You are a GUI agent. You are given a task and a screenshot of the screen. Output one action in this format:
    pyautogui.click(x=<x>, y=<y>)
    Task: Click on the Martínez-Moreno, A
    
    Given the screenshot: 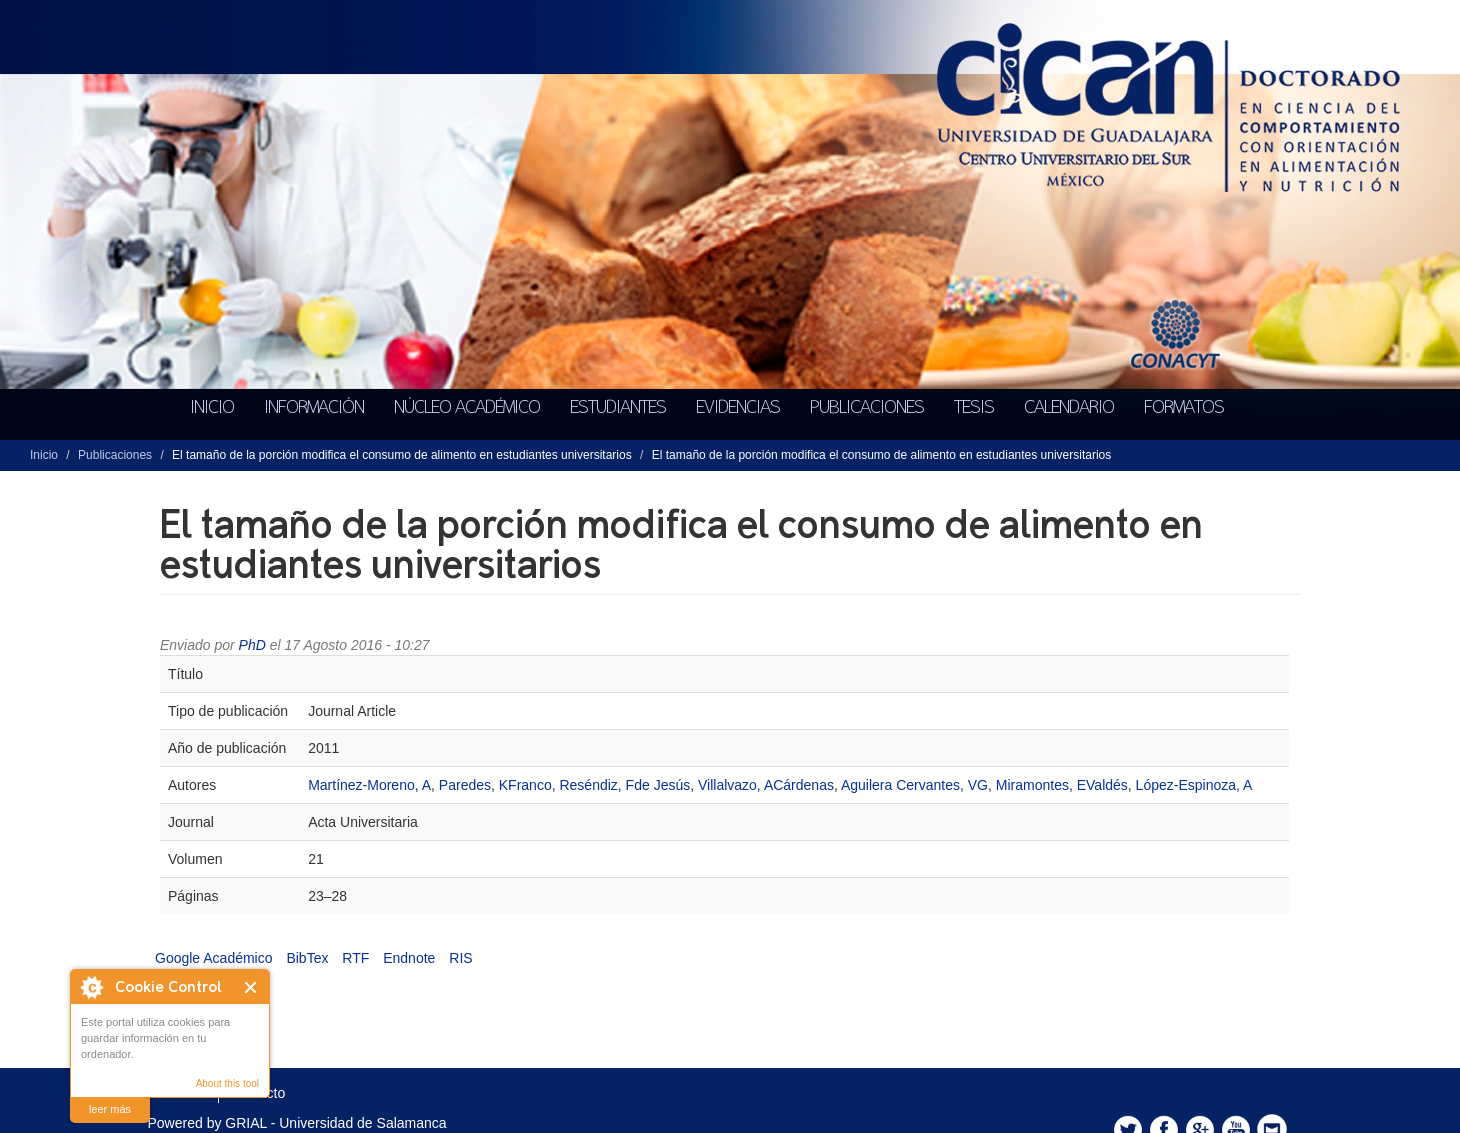 What is the action you would take?
    pyautogui.click(x=369, y=785)
    